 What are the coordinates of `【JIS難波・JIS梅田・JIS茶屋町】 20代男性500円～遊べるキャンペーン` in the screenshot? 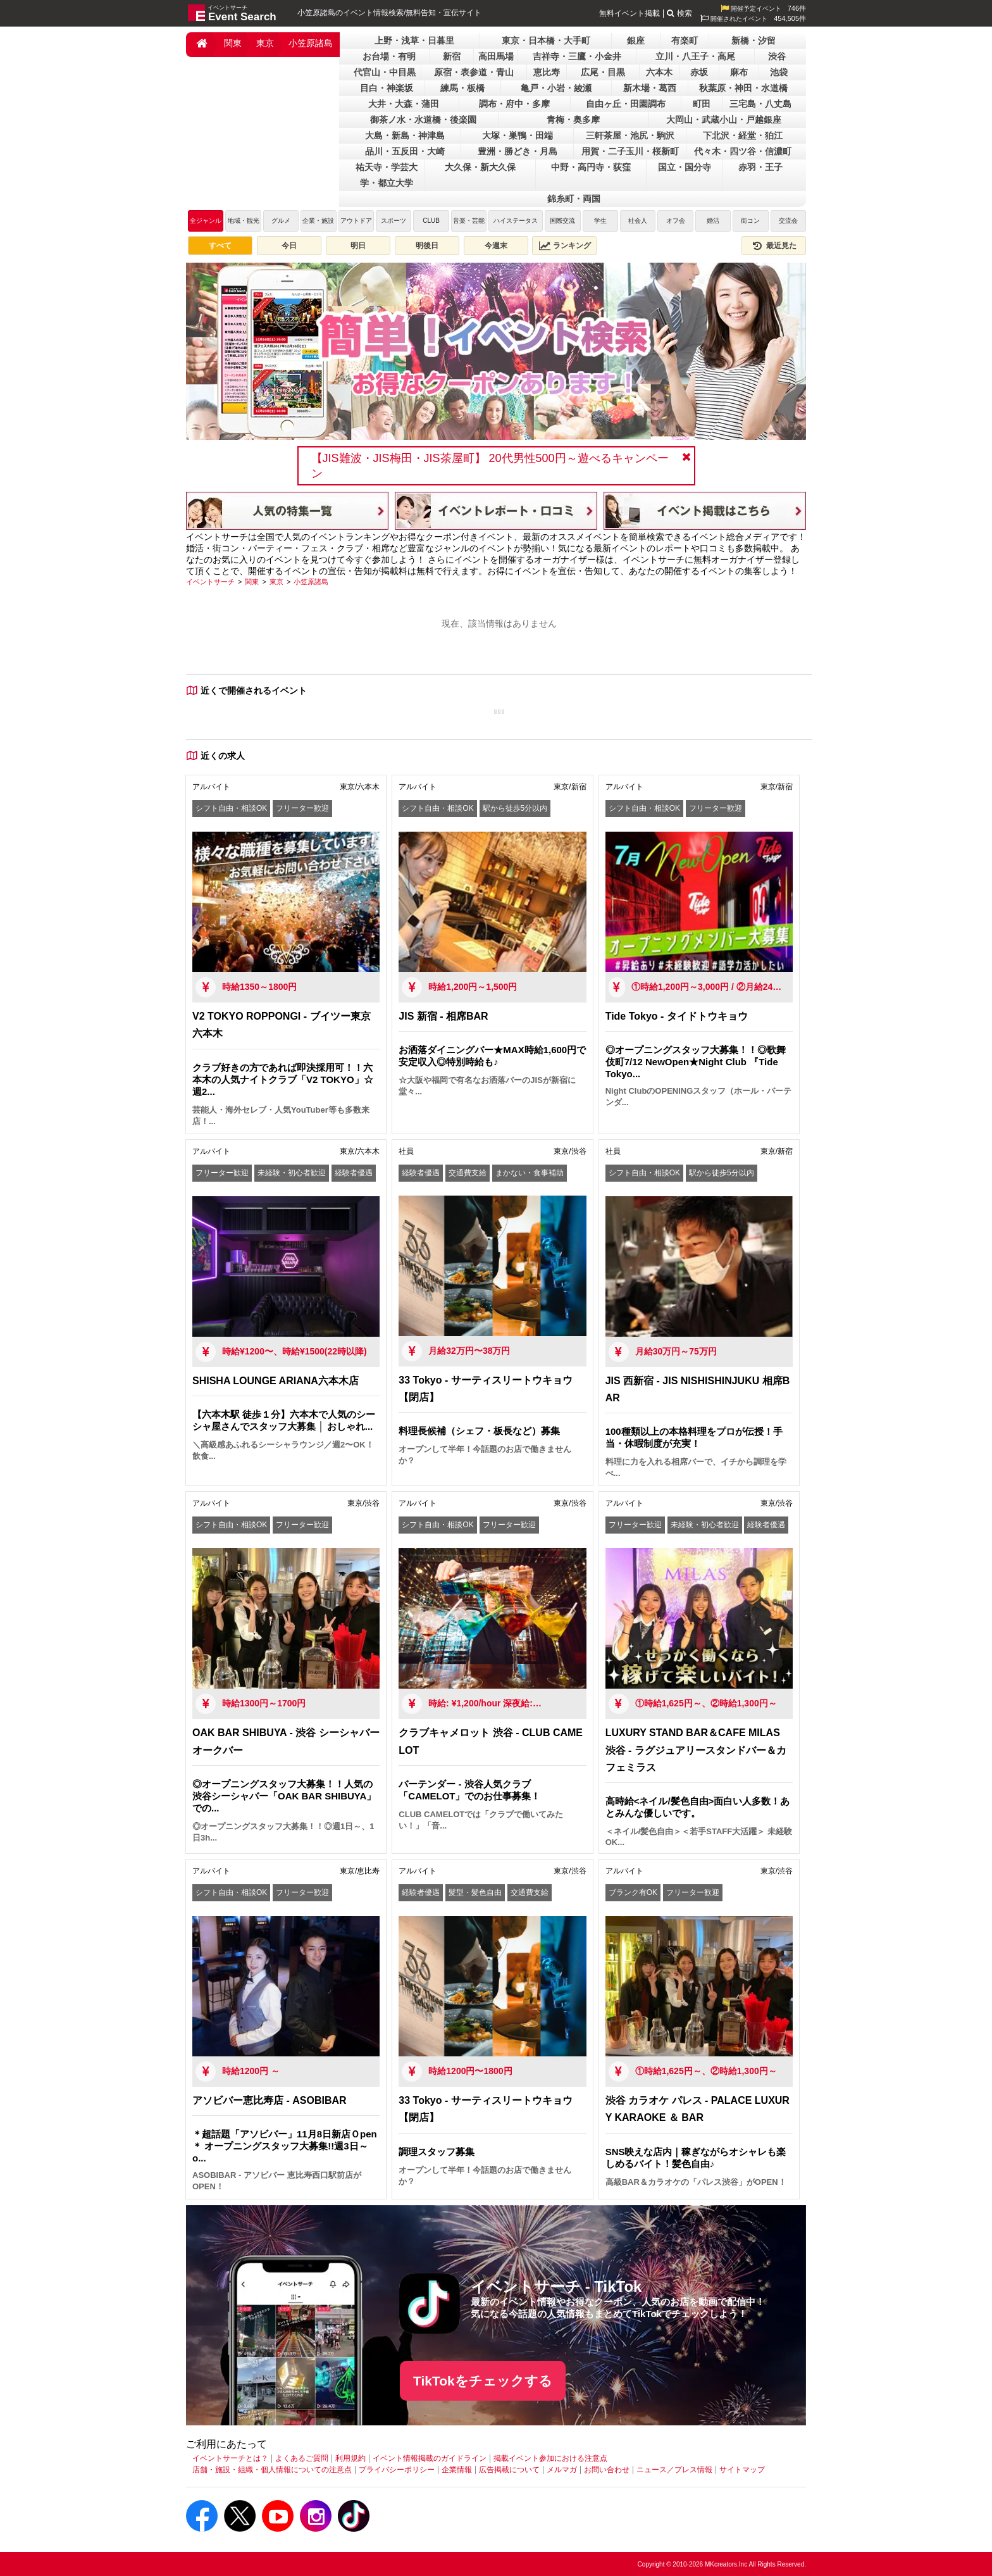 It's located at (490, 466).